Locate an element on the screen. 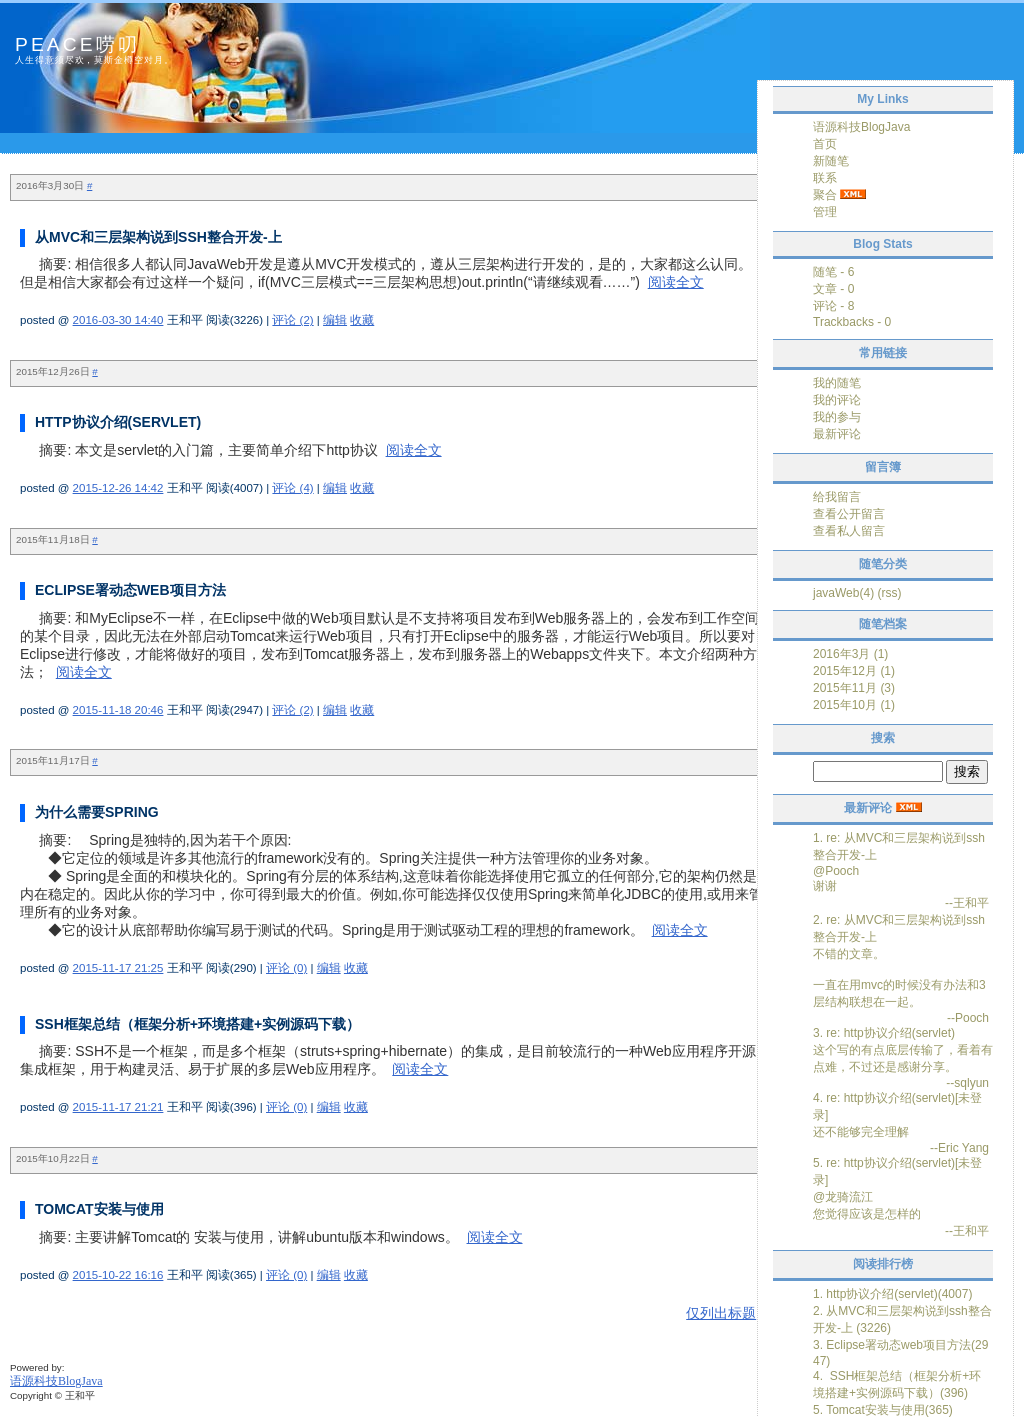 This screenshot has height=1417, width=1024. (rss) is located at coordinates (889, 593).